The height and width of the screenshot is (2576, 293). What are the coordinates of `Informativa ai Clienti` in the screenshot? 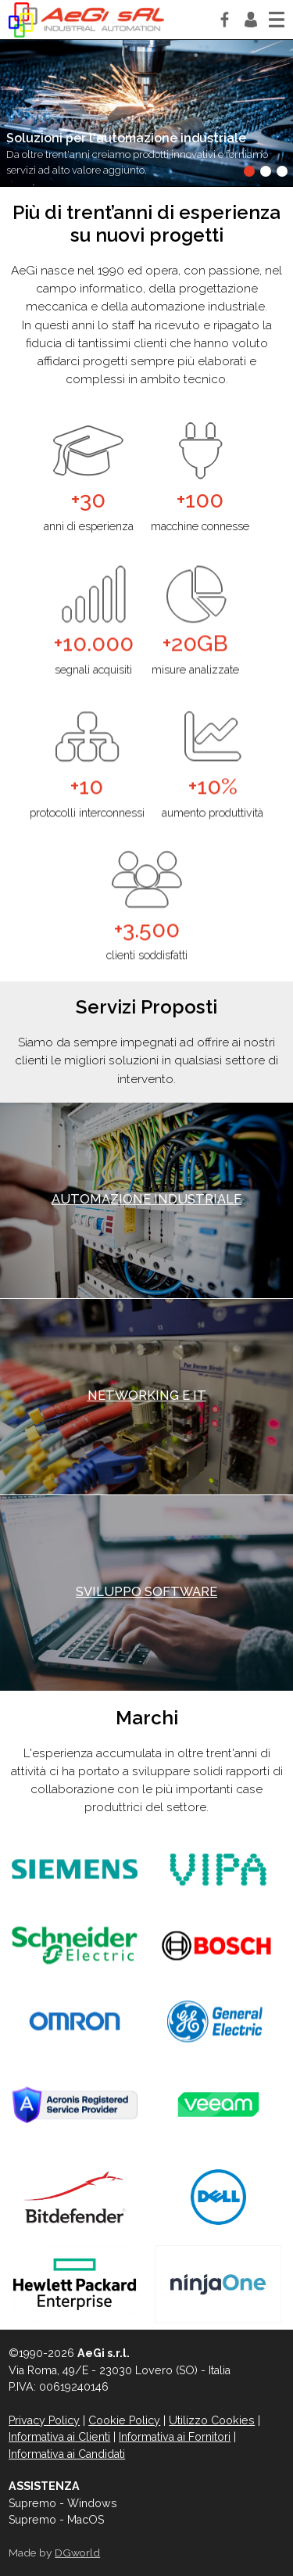 It's located at (59, 2437).